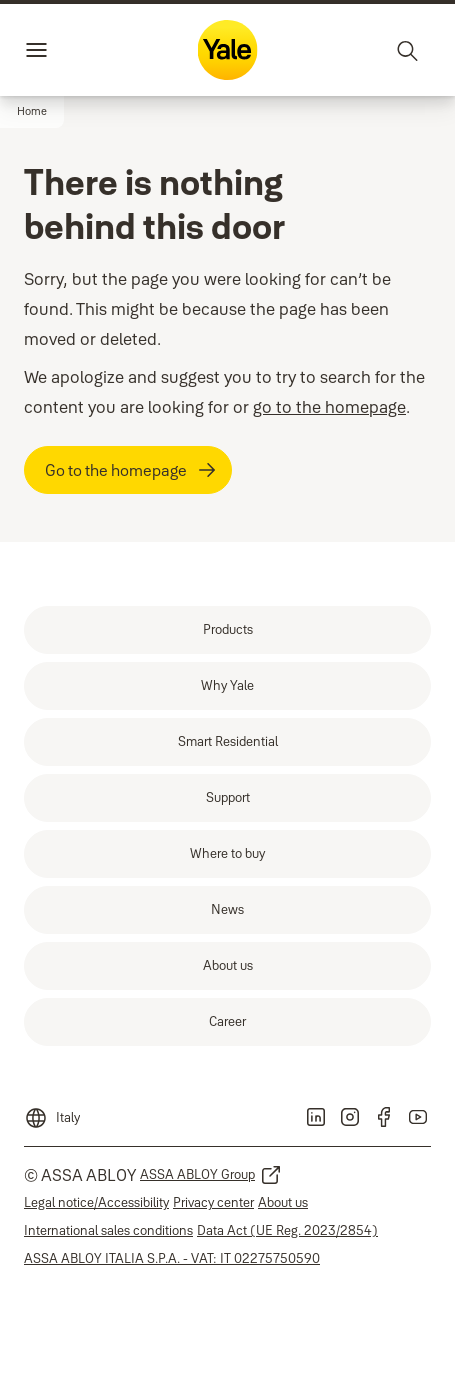 Image resolution: width=455 pixels, height=1373 pixels. What do you see at coordinates (52, 1112) in the screenshot?
I see `[Italy]` at bounding box center [52, 1112].